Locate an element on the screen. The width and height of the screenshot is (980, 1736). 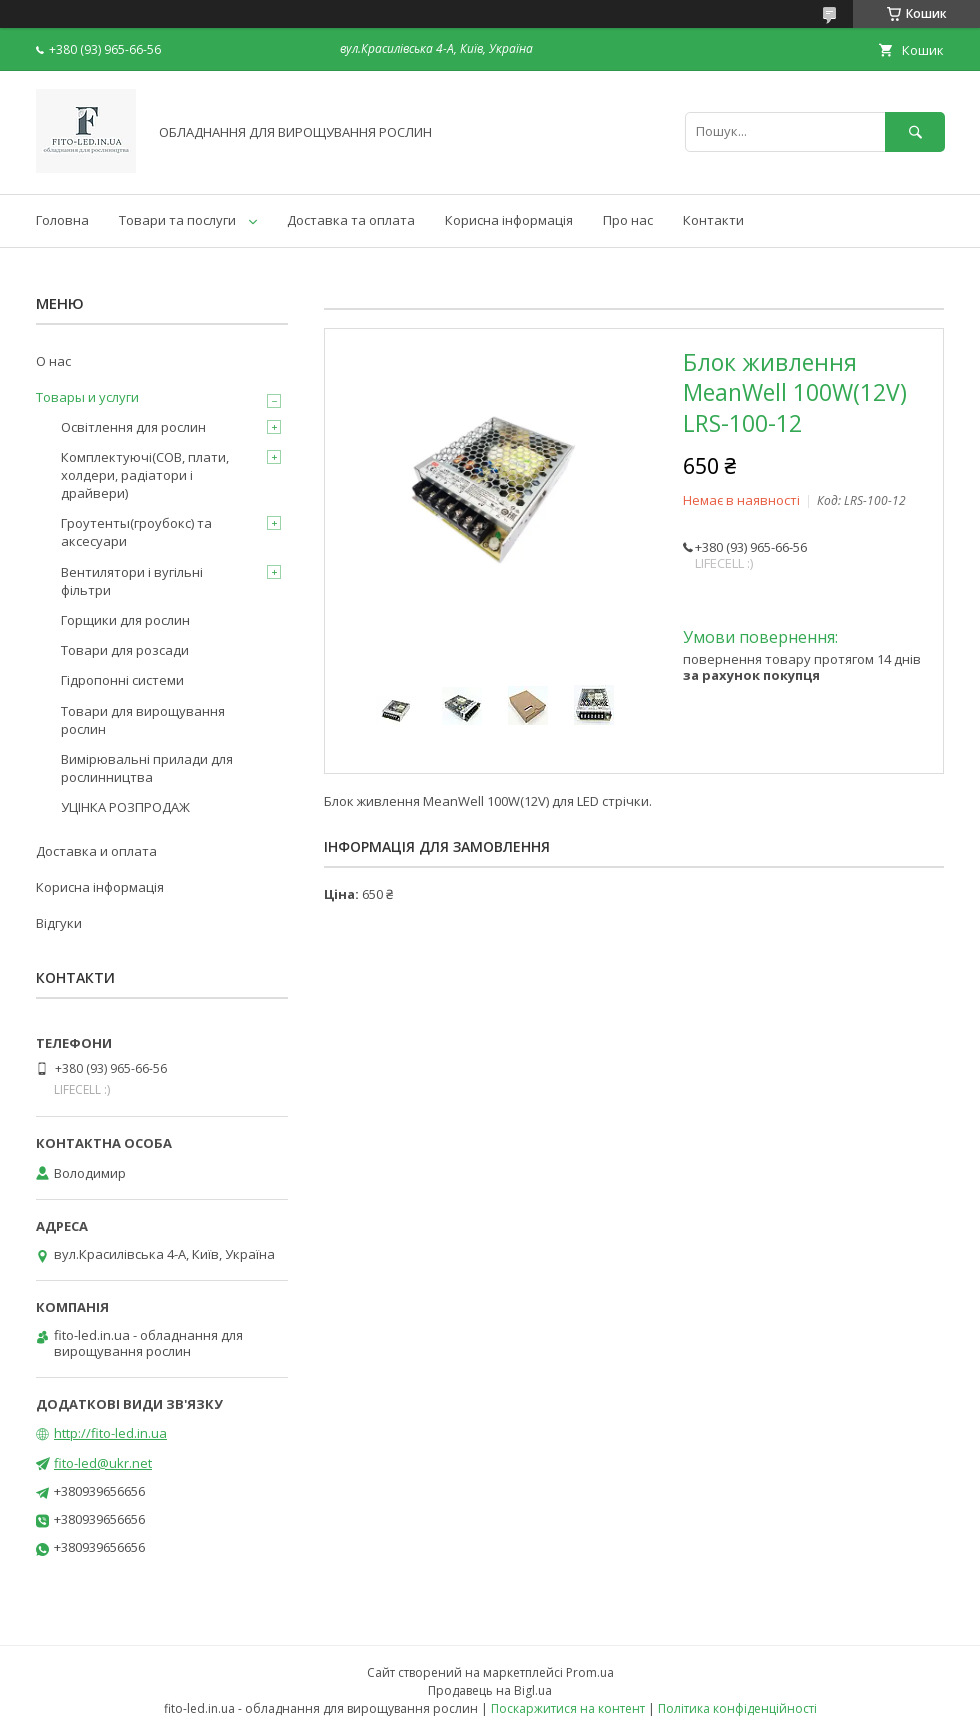
Гідропонні системи is located at coordinates (122, 680).